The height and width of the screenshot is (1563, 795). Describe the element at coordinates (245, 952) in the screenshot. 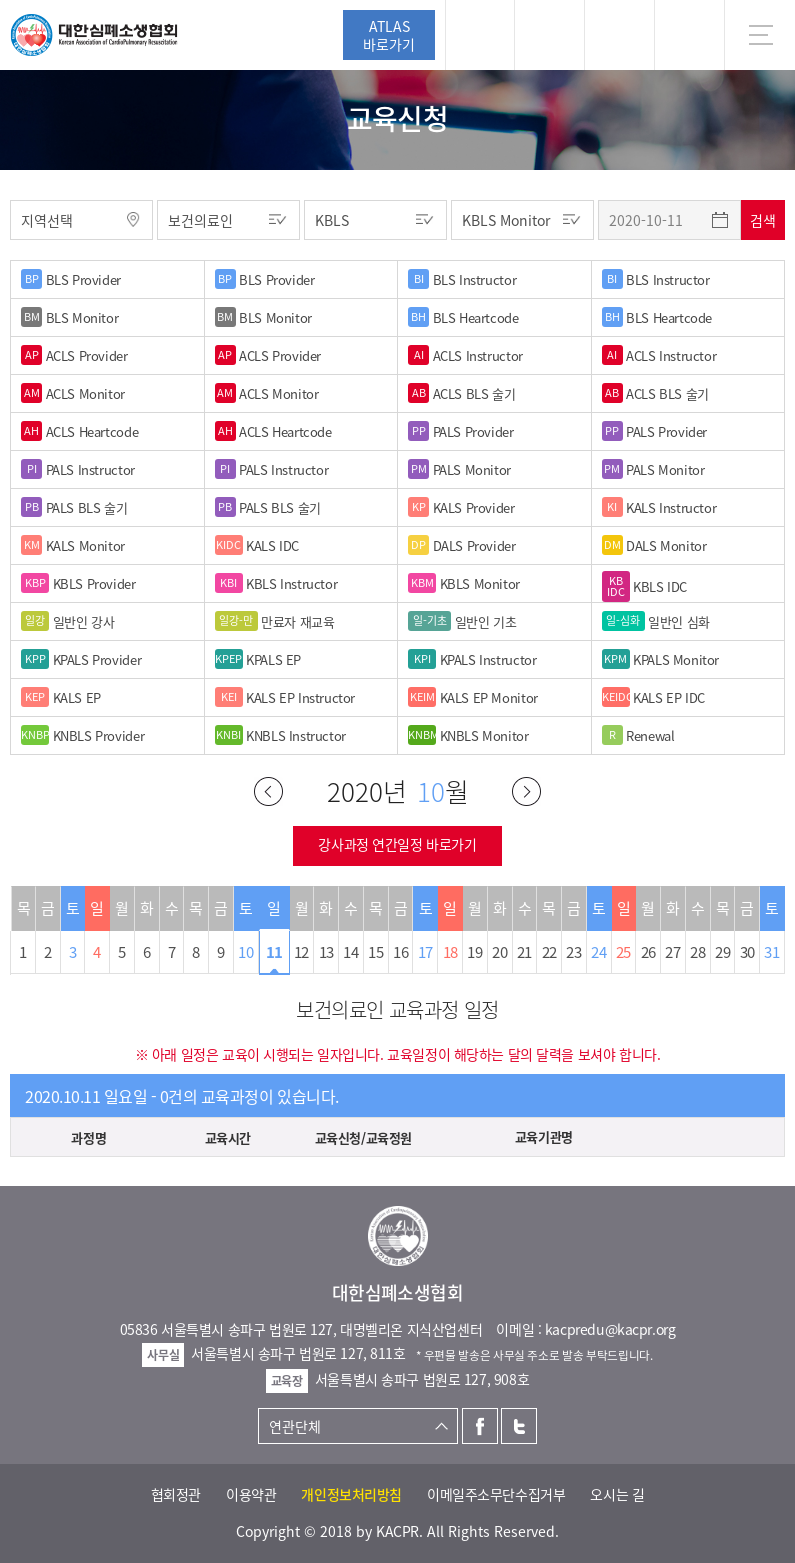

I see `10` at that location.